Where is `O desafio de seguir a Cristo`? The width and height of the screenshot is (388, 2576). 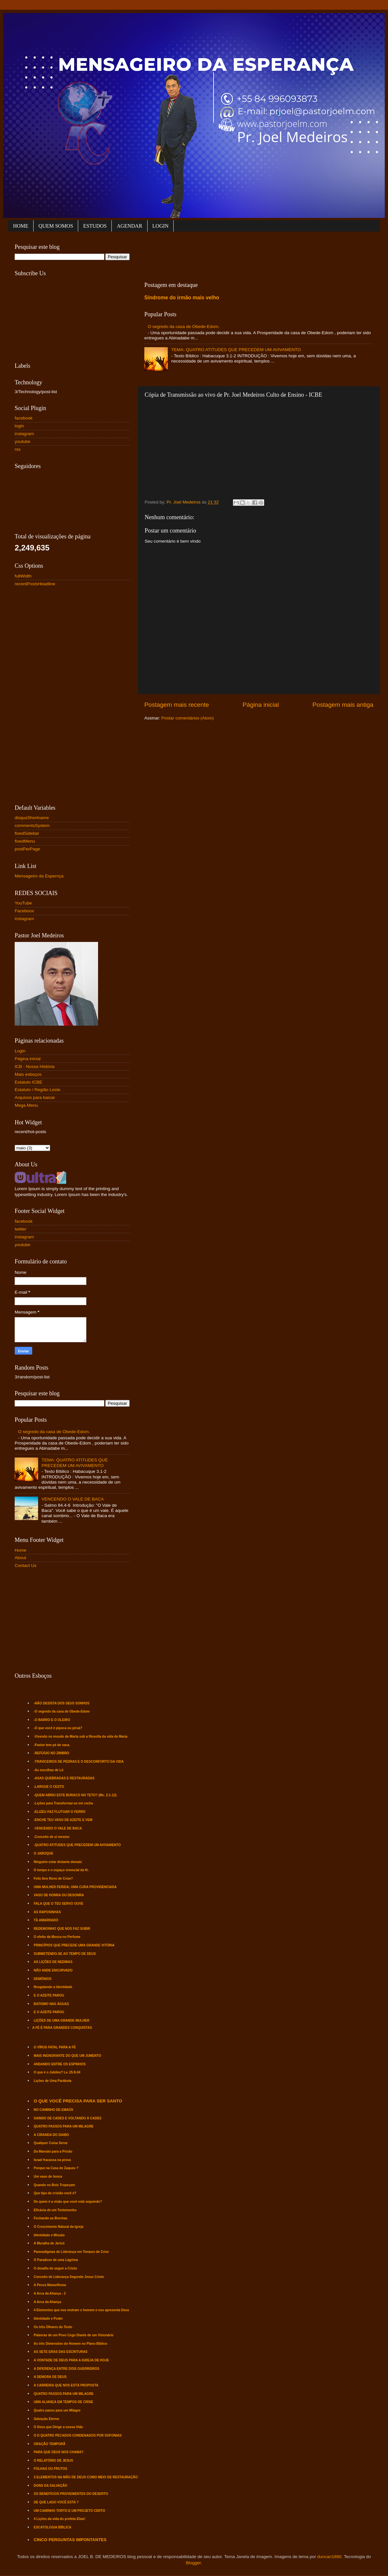 O desafio de seguir a Cristo is located at coordinates (55, 2268).